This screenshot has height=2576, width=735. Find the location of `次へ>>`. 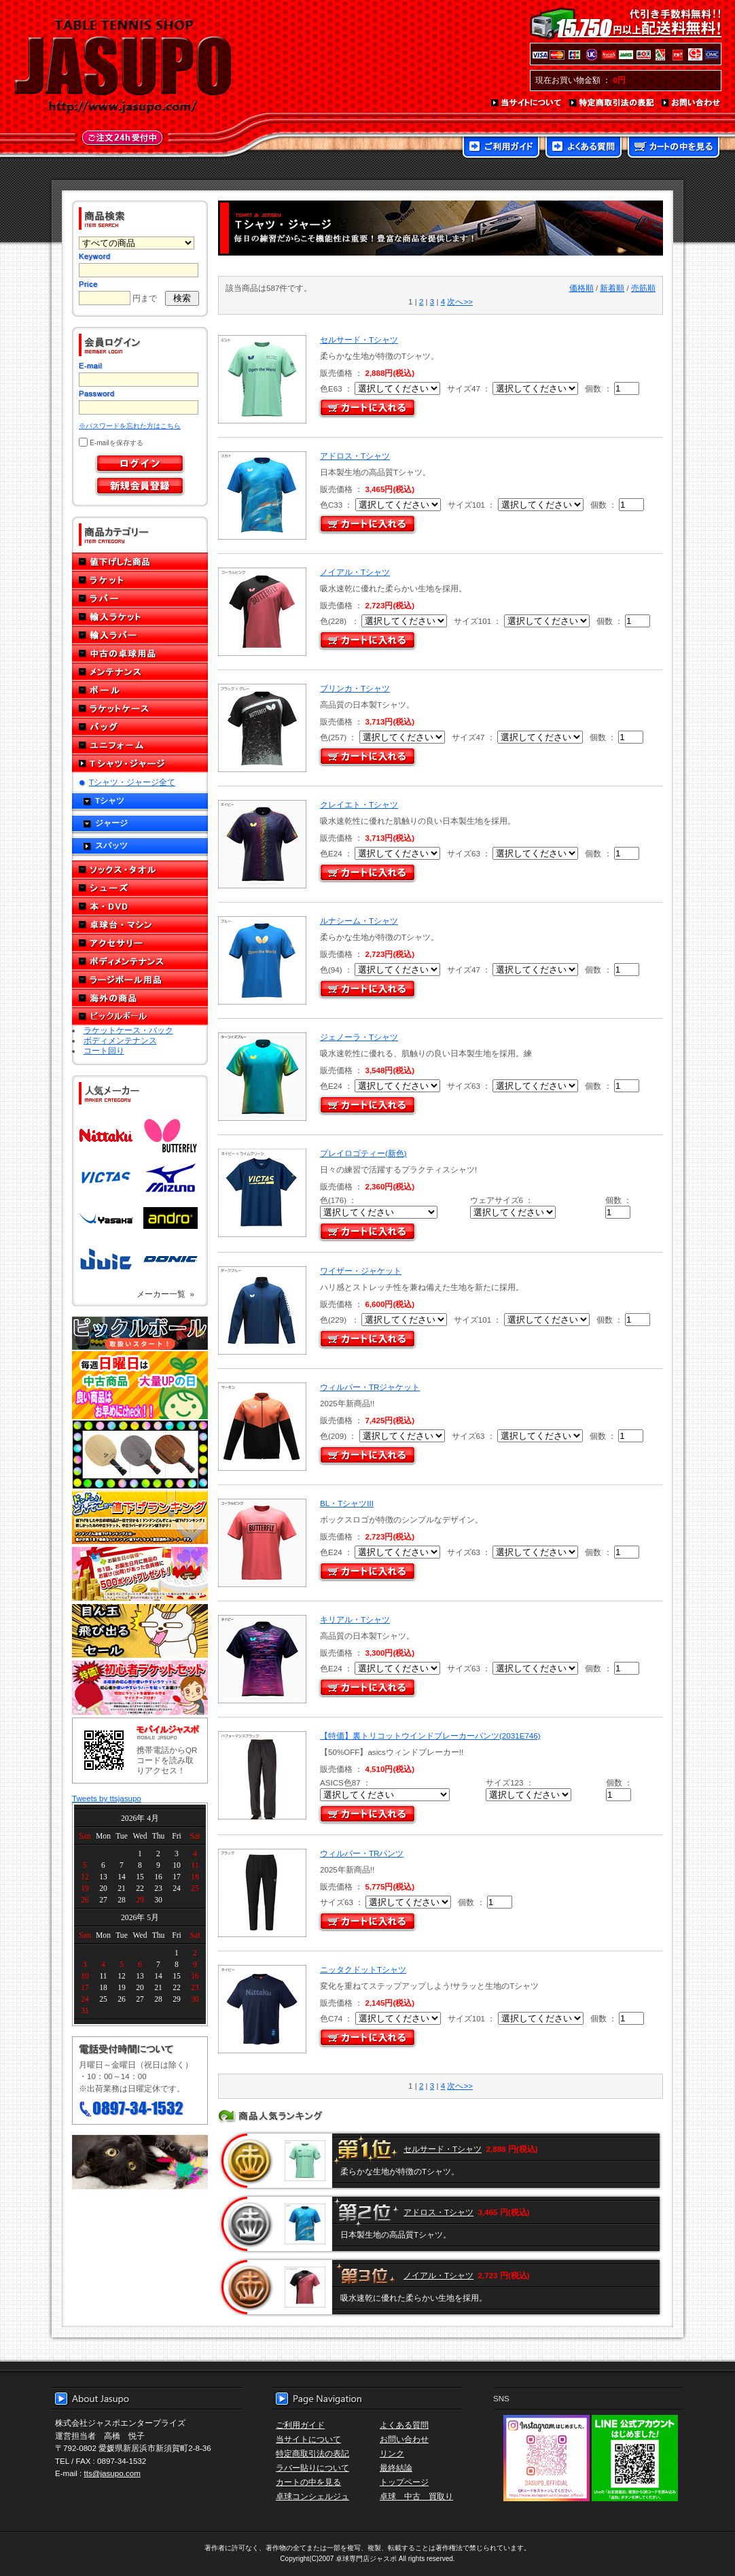

次へ>> is located at coordinates (460, 301).